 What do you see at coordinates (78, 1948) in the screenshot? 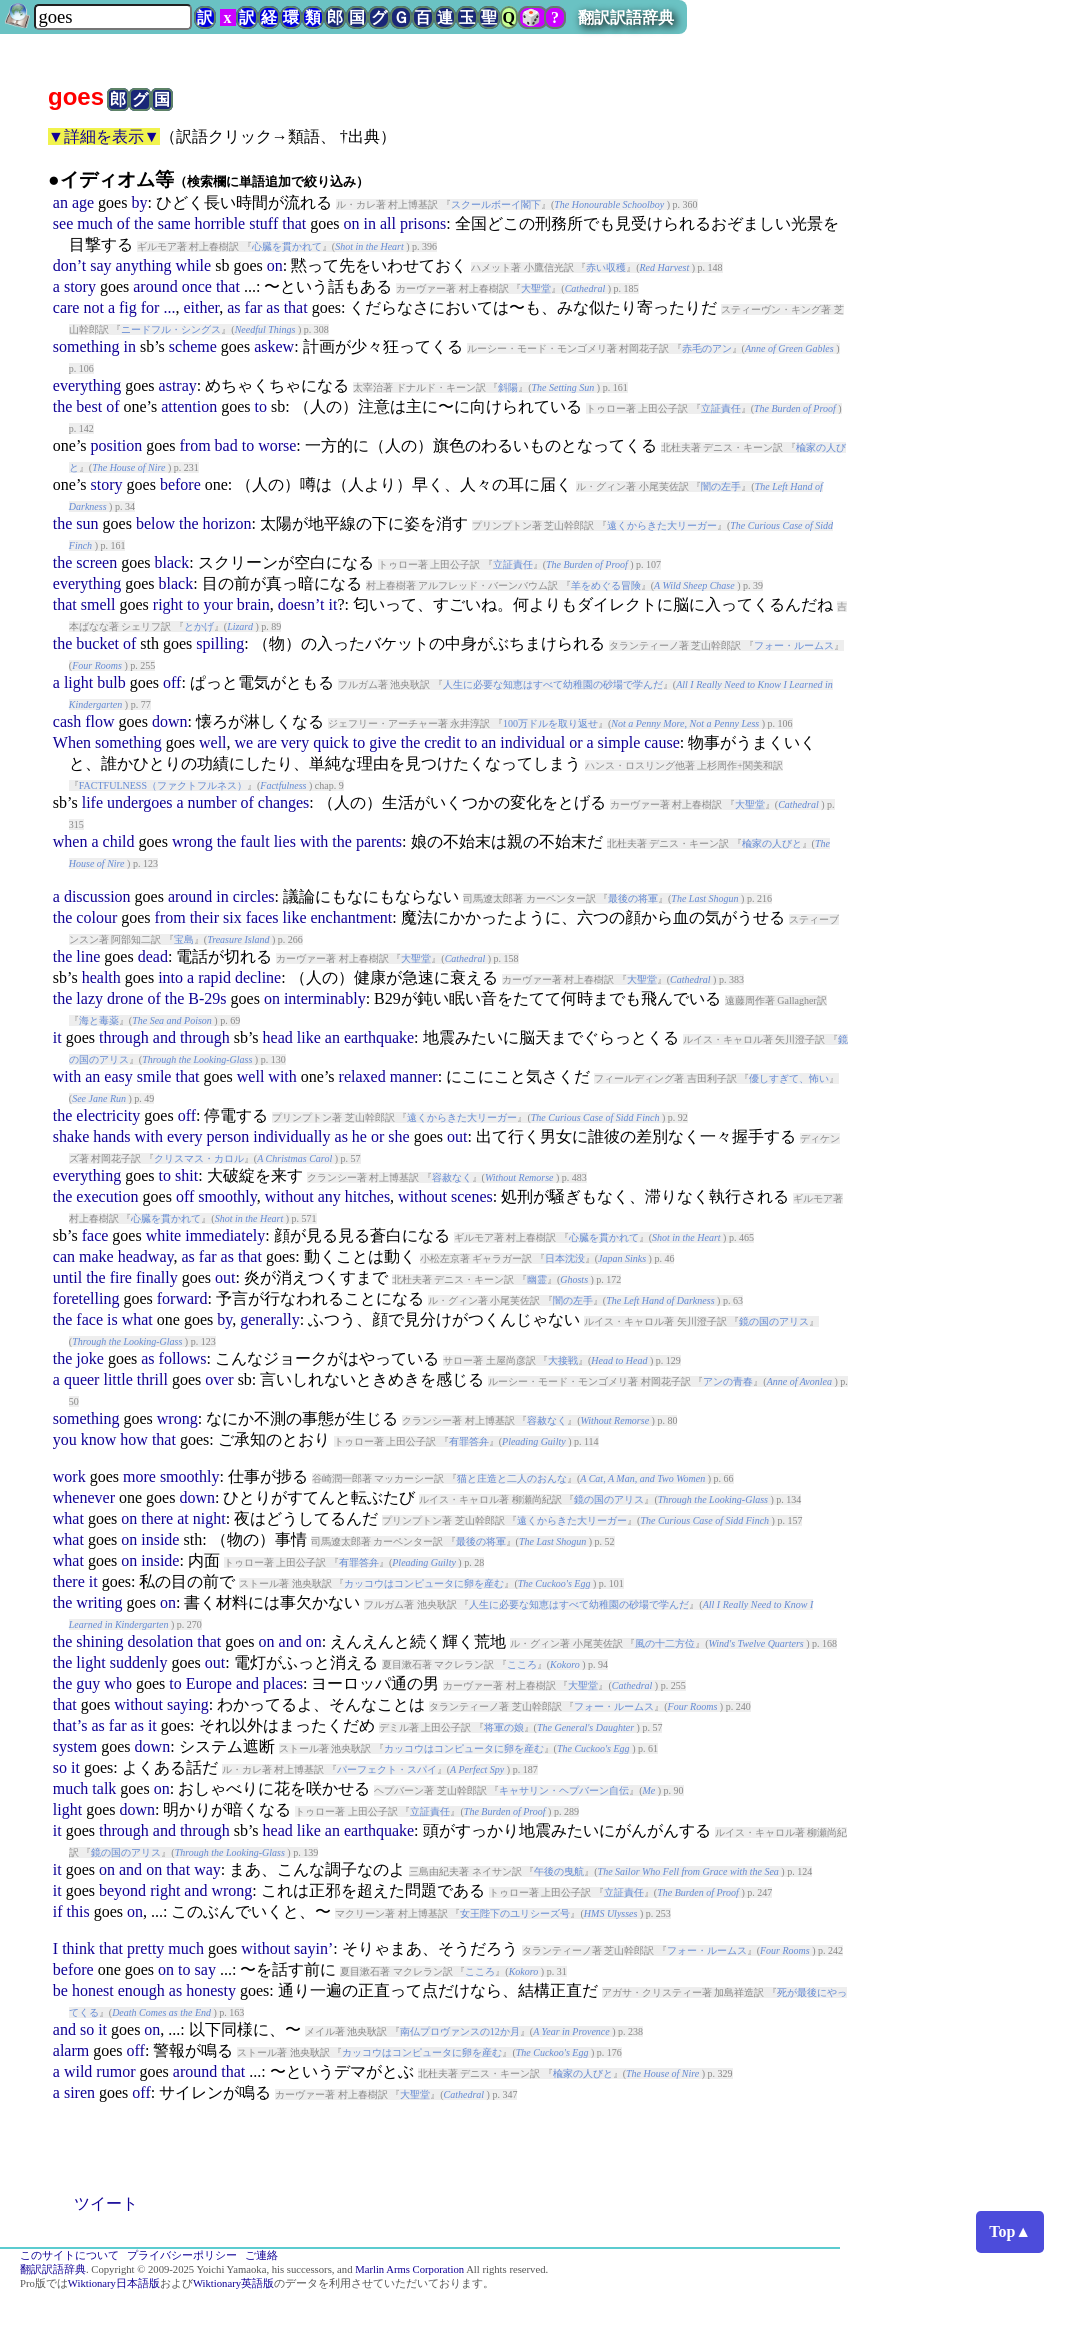
I see `think` at bounding box center [78, 1948].